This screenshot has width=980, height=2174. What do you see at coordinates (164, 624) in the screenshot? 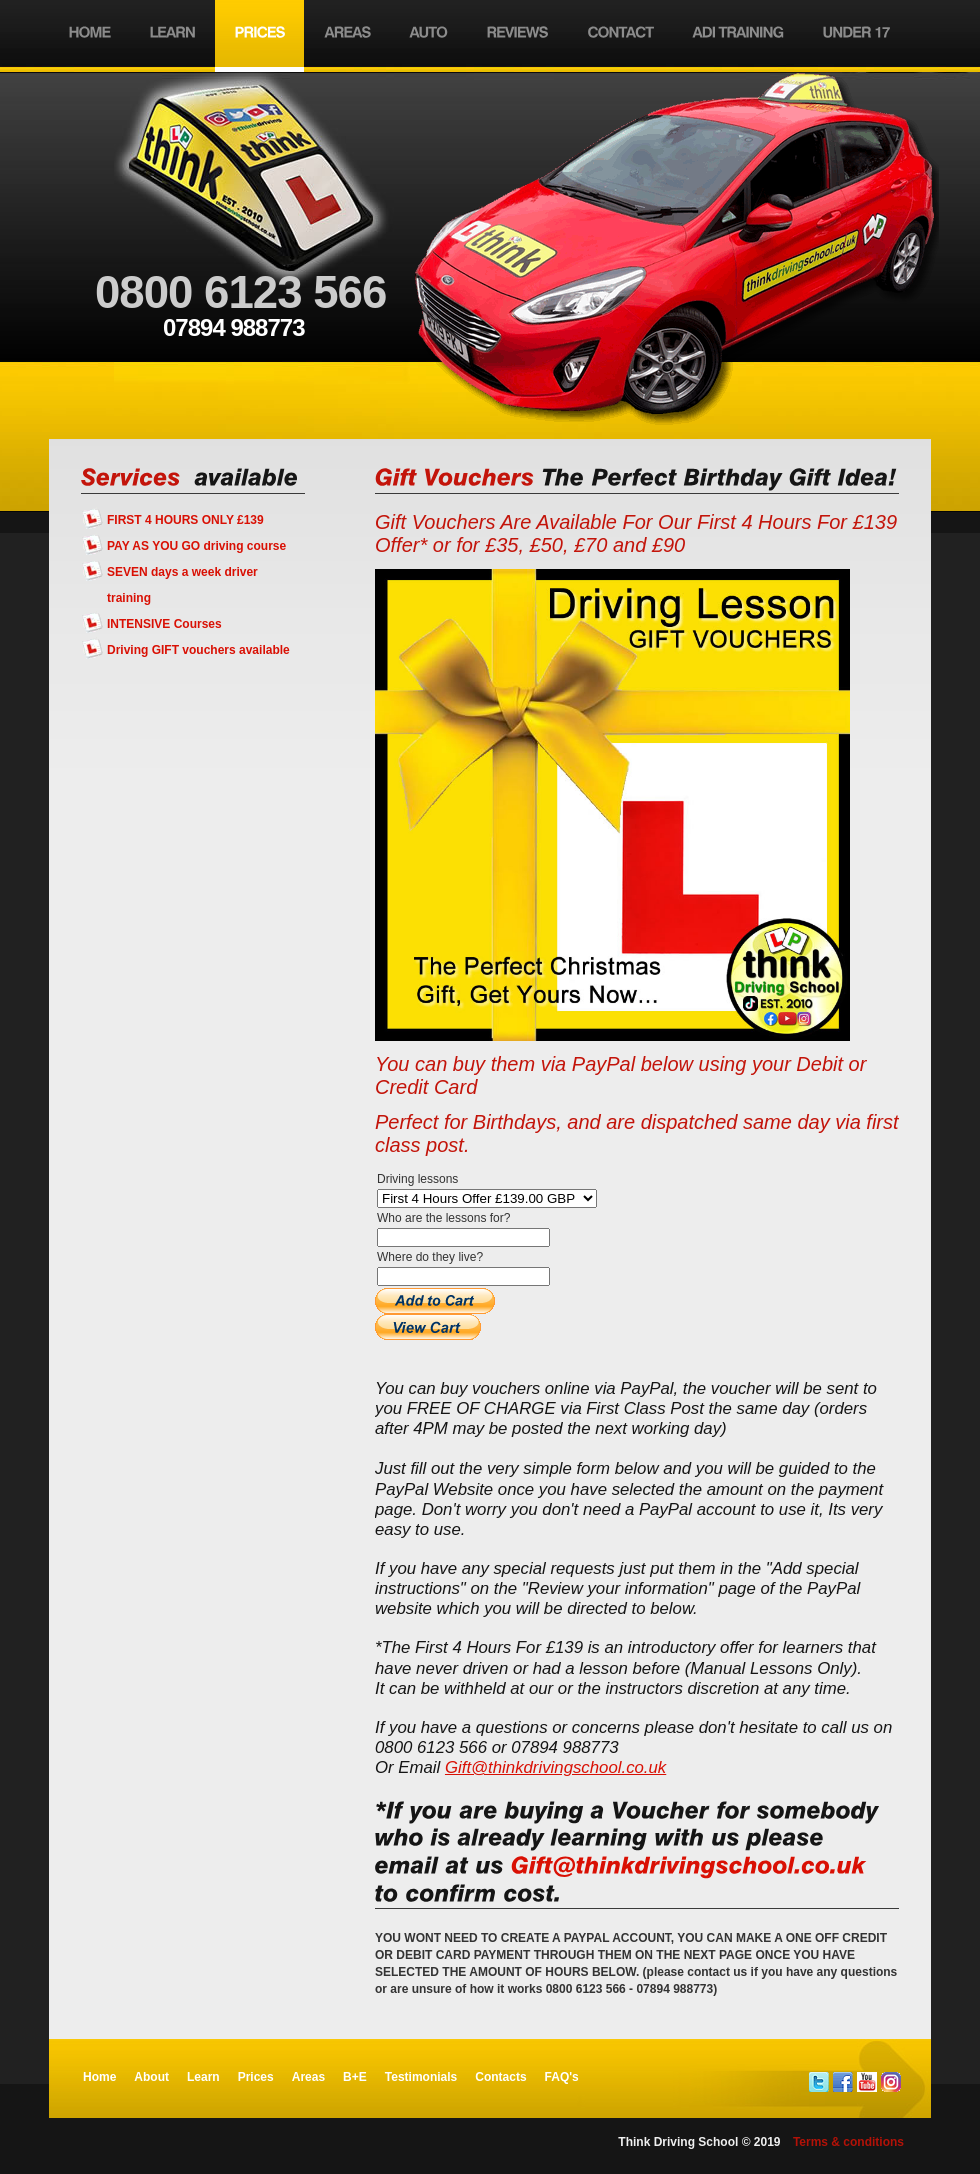
I see `INTENSIVE Courses` at bounding box center [164, 624].